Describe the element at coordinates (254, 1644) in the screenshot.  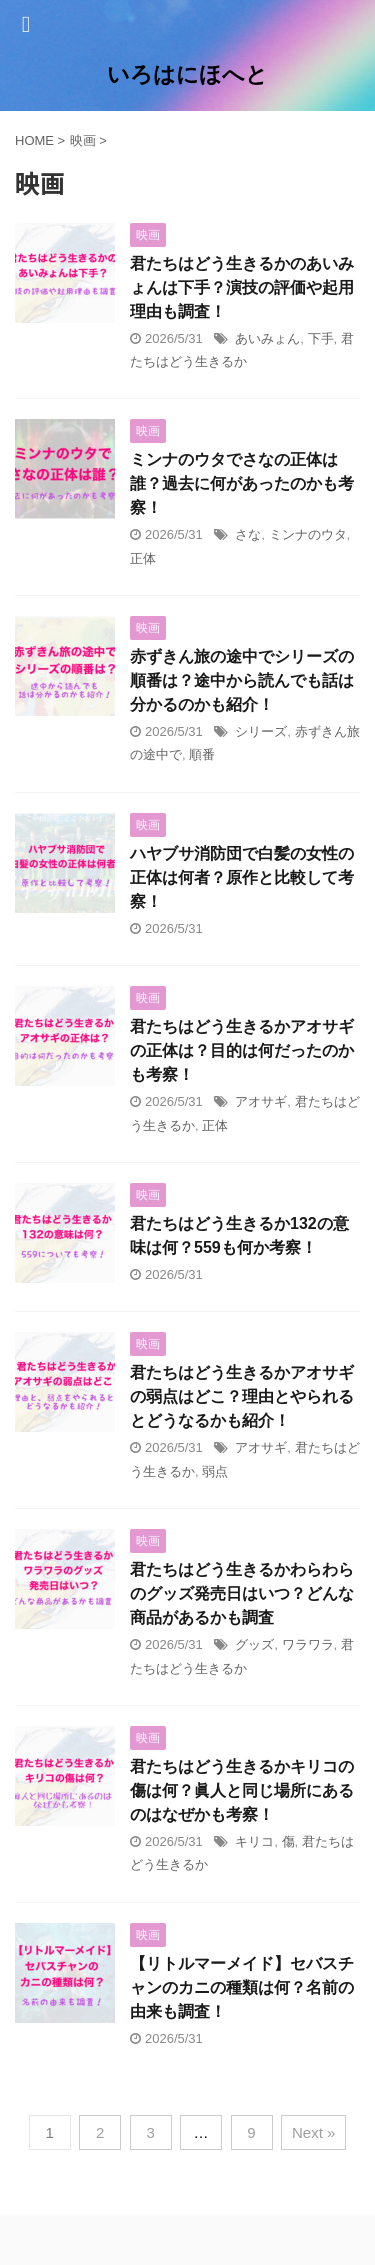
I see `グッズ` at that location.